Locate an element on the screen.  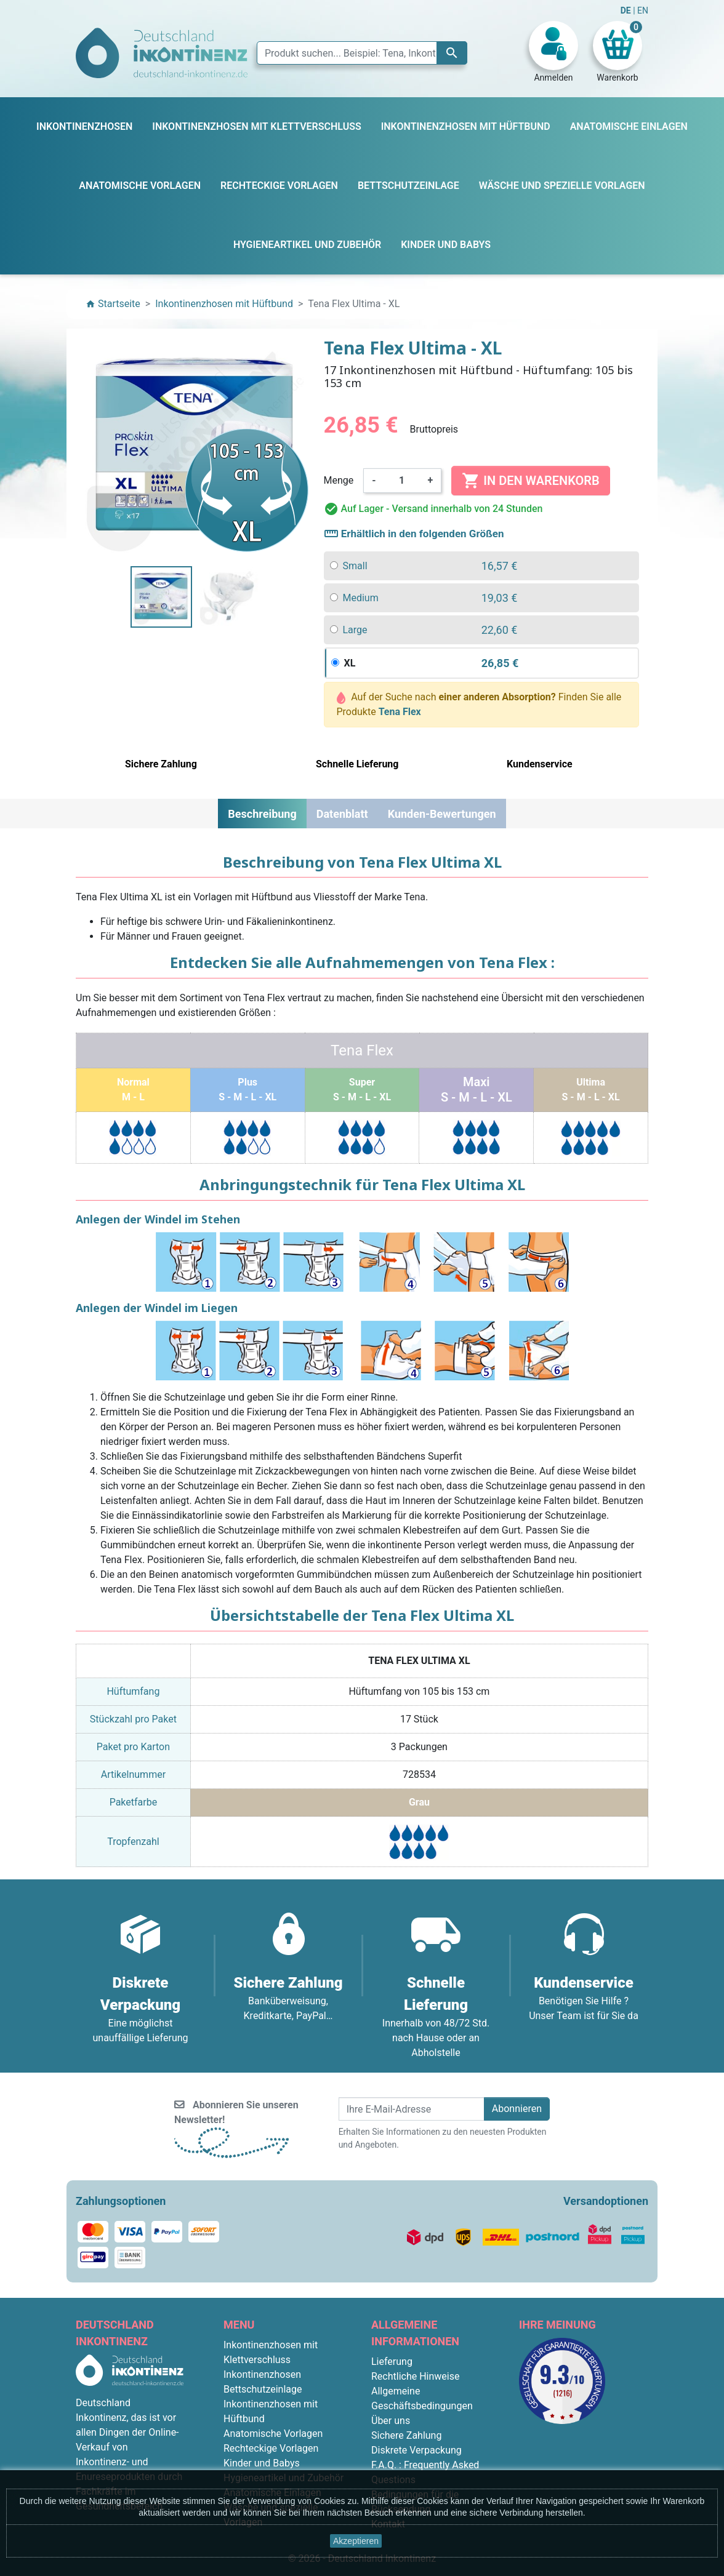
Inkontinenzhosen is located at coordinates (262, 2374).